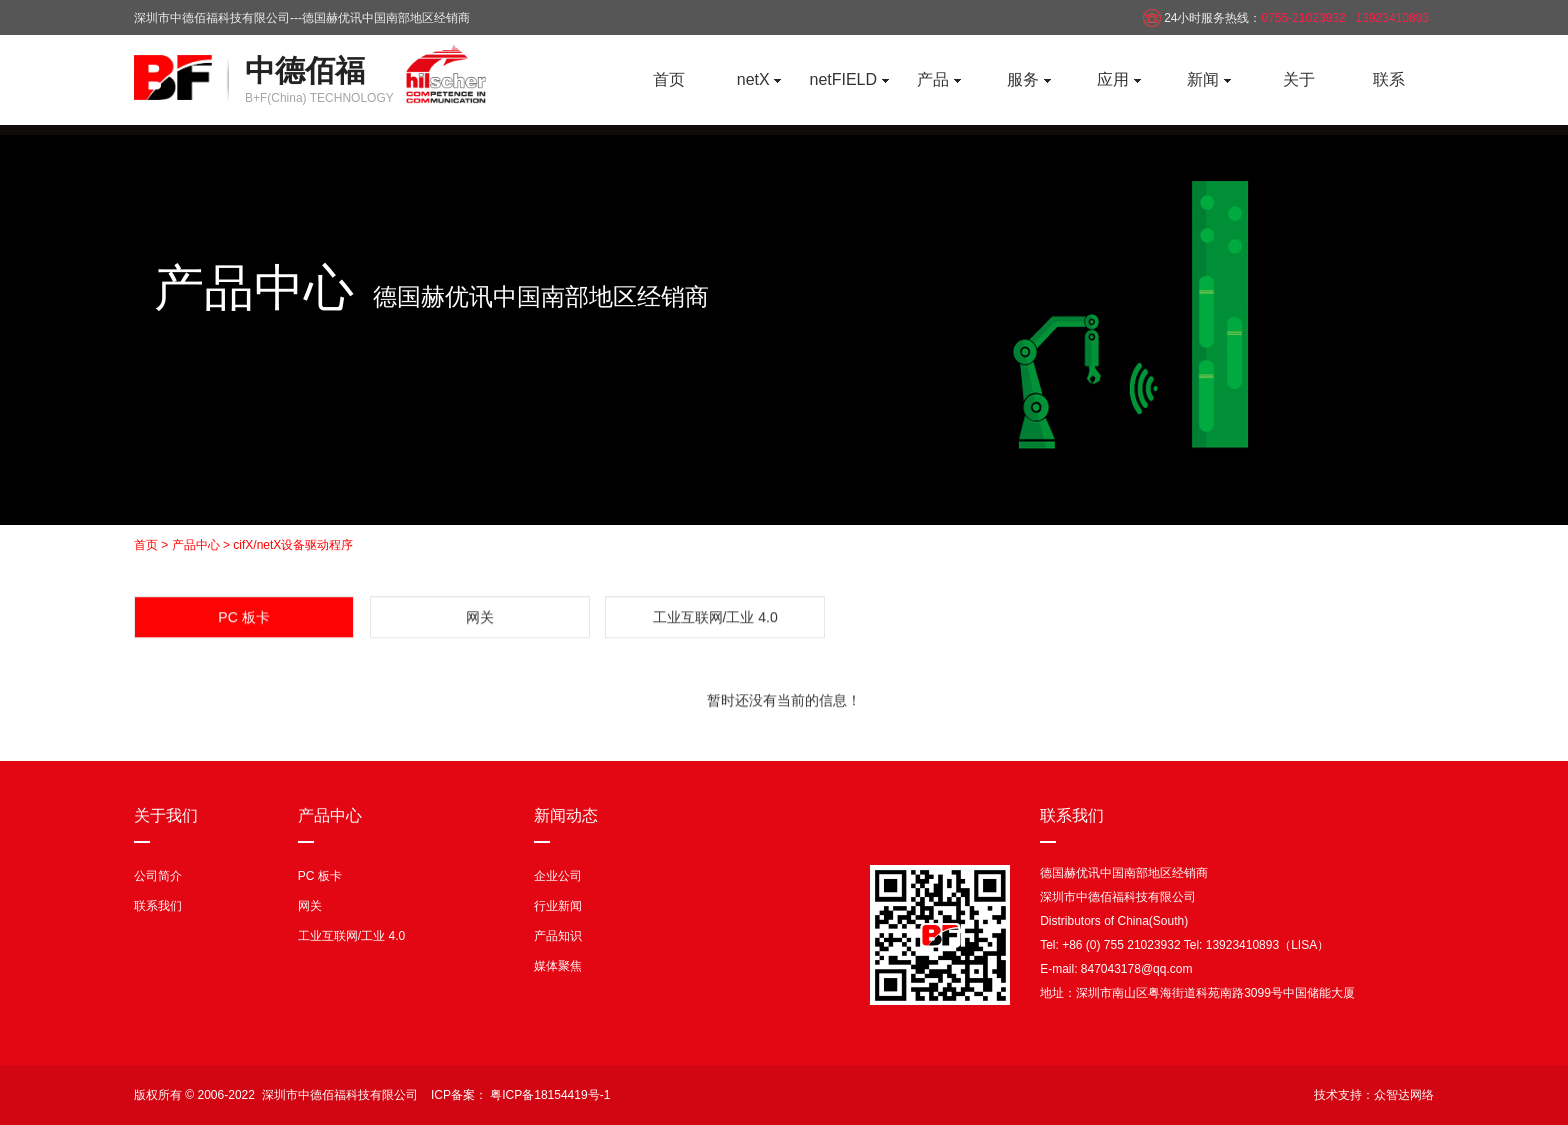 The height and width of the screenshot is (1125, 1568). What do you see at coordinates (558, 876) in the screenshot?
I see `企业公司` at bounding box center [558, 876].